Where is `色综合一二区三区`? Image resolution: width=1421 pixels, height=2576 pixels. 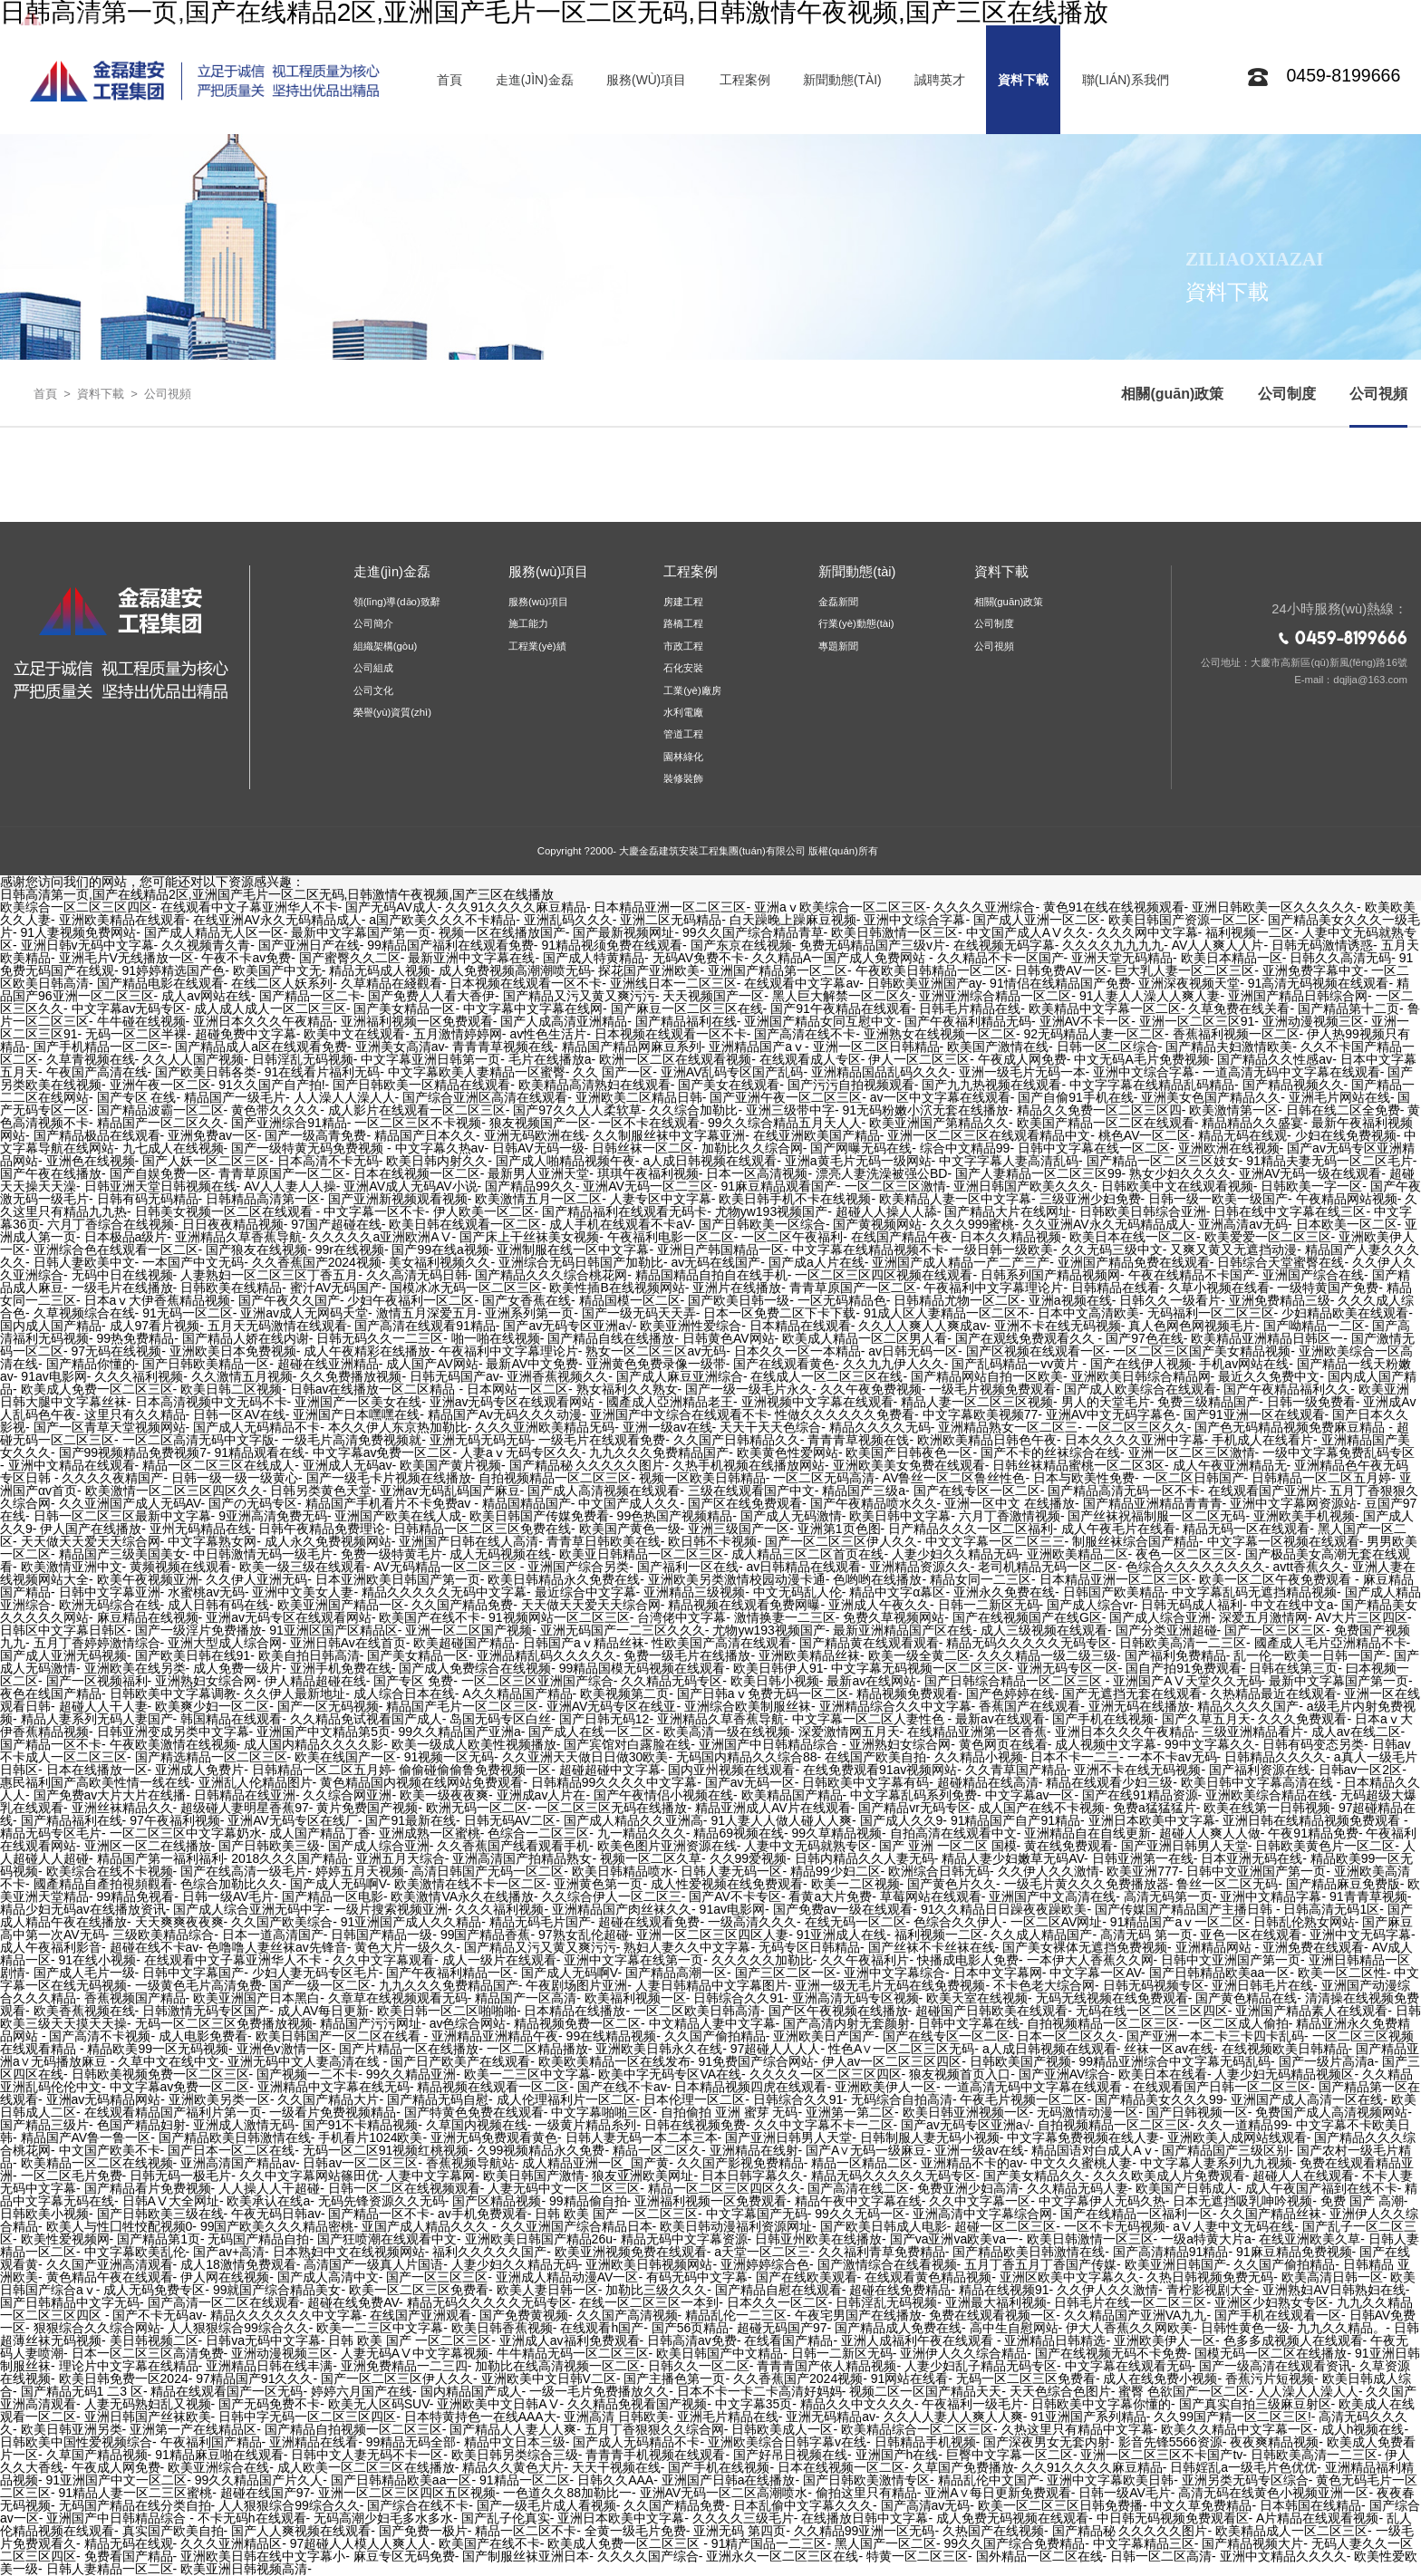 色综合一二区三区 is located at coordinates (538, 1833).